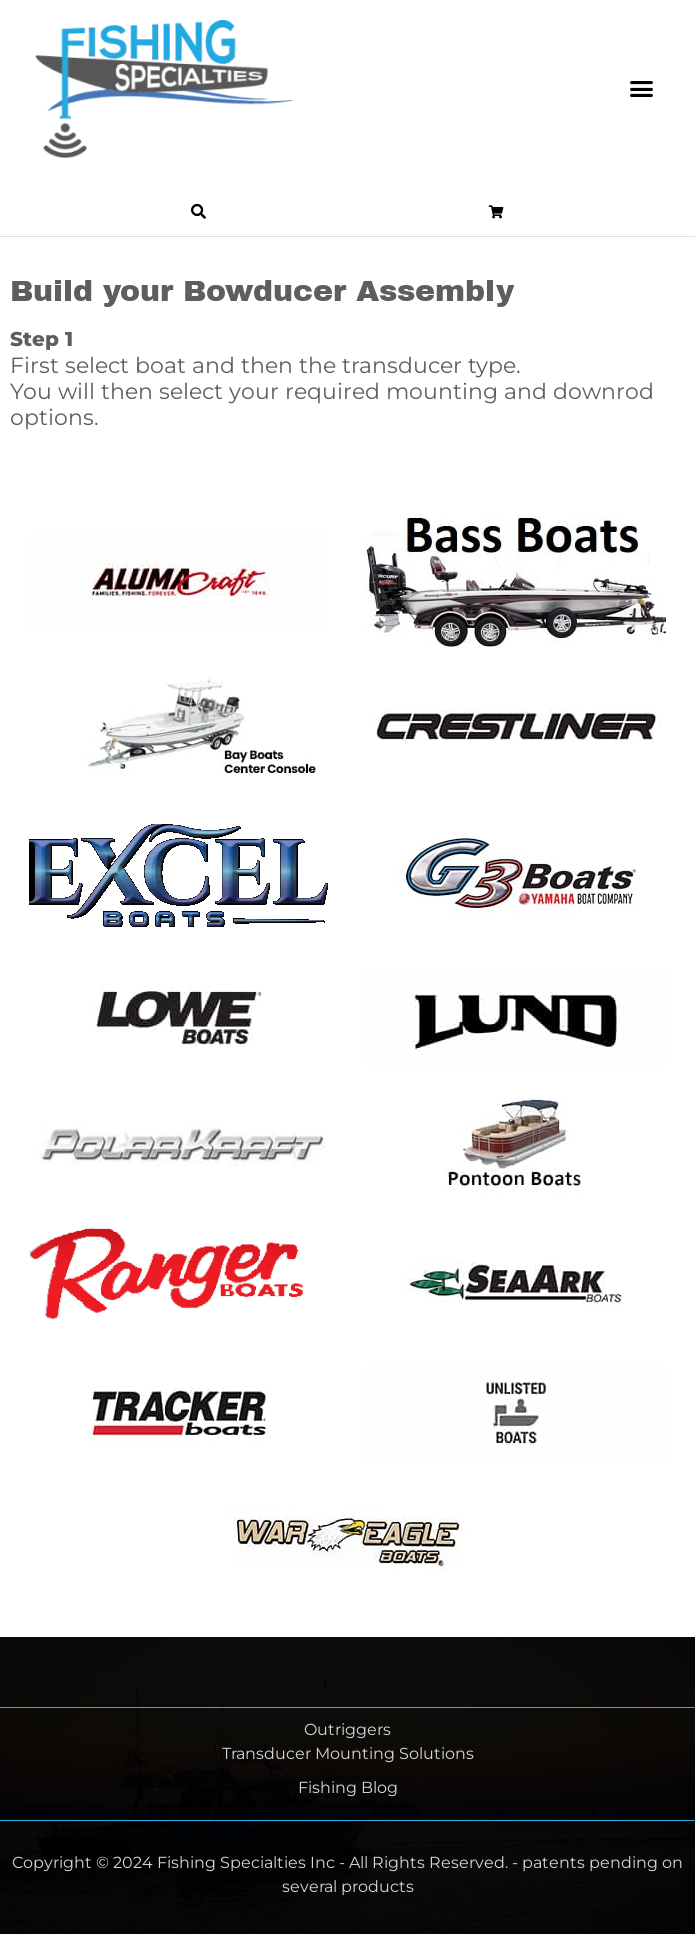 This screenshot has width=695, height=1934. What do you see at coordinates (642, 89) in the screenshot?
I see `[button]` at bounding box center [642, 89].